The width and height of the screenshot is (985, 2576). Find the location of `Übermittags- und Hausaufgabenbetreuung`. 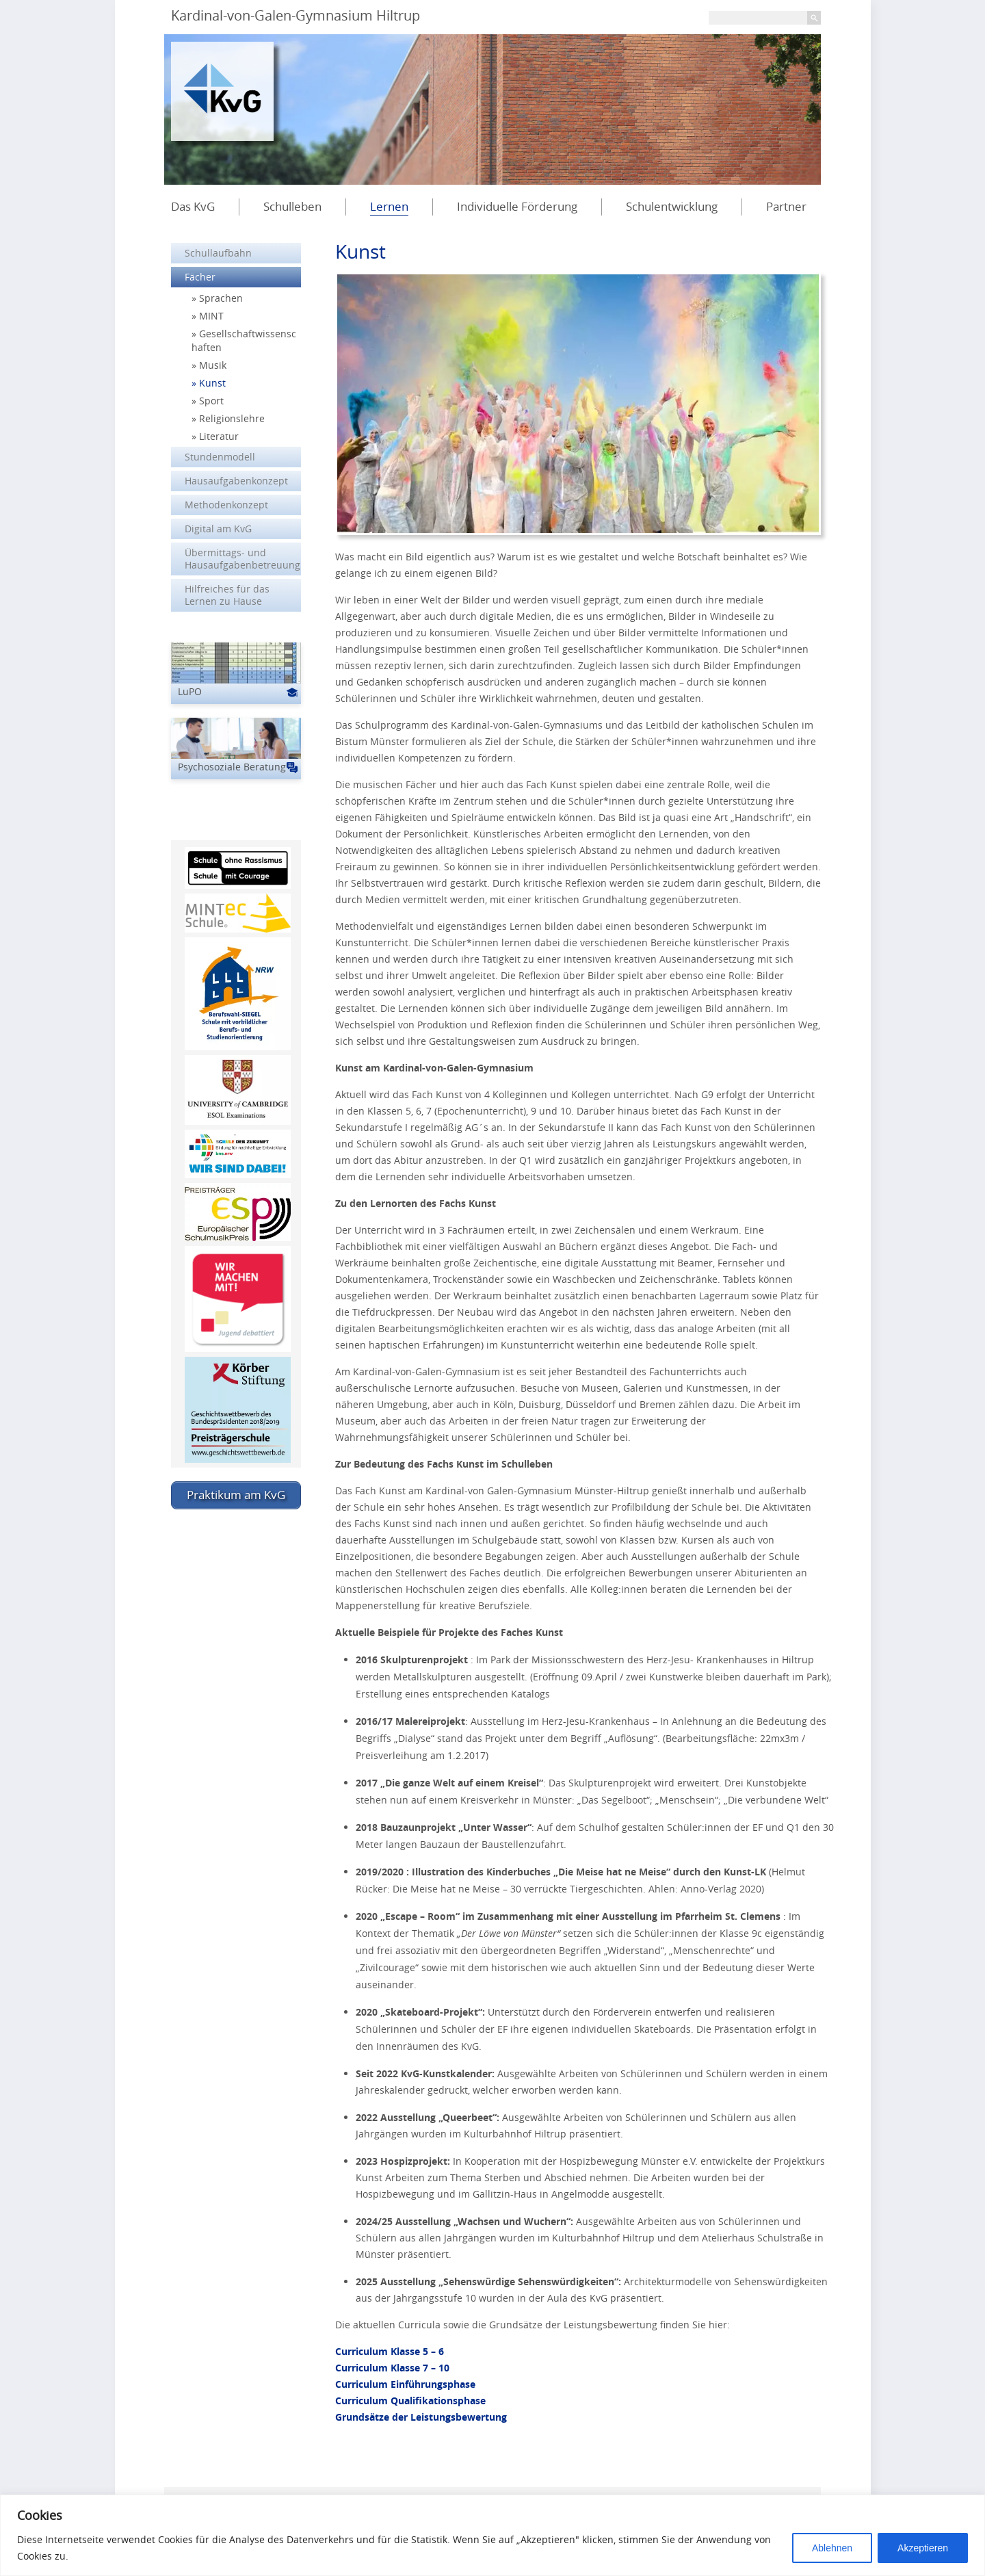

Übermittags- und Hausaufgabenbetreuung is located at coordinates (242, 558).